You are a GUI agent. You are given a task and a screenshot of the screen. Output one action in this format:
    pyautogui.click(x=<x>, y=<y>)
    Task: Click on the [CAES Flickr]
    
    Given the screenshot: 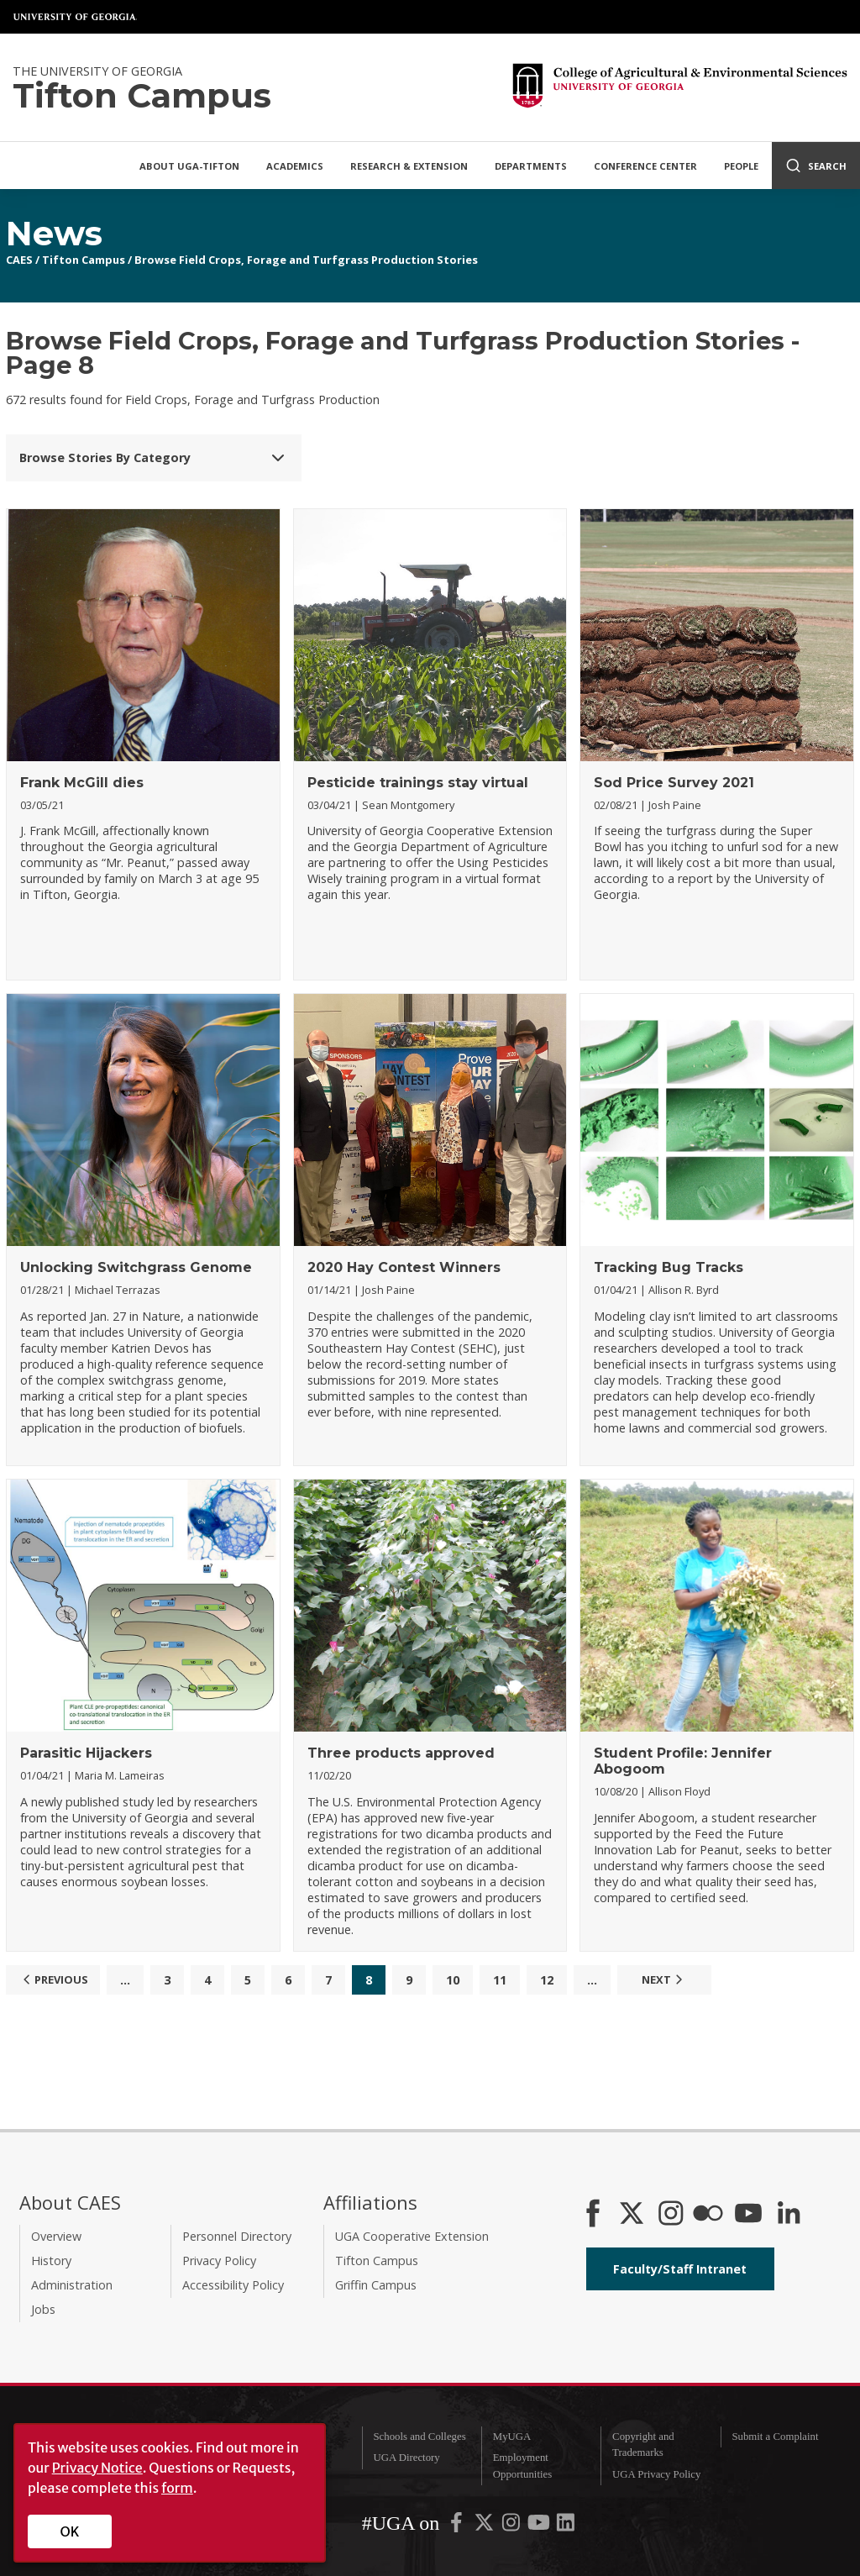 What is the action you would take?
    pyautogui.click(x=708, y=2215)
    